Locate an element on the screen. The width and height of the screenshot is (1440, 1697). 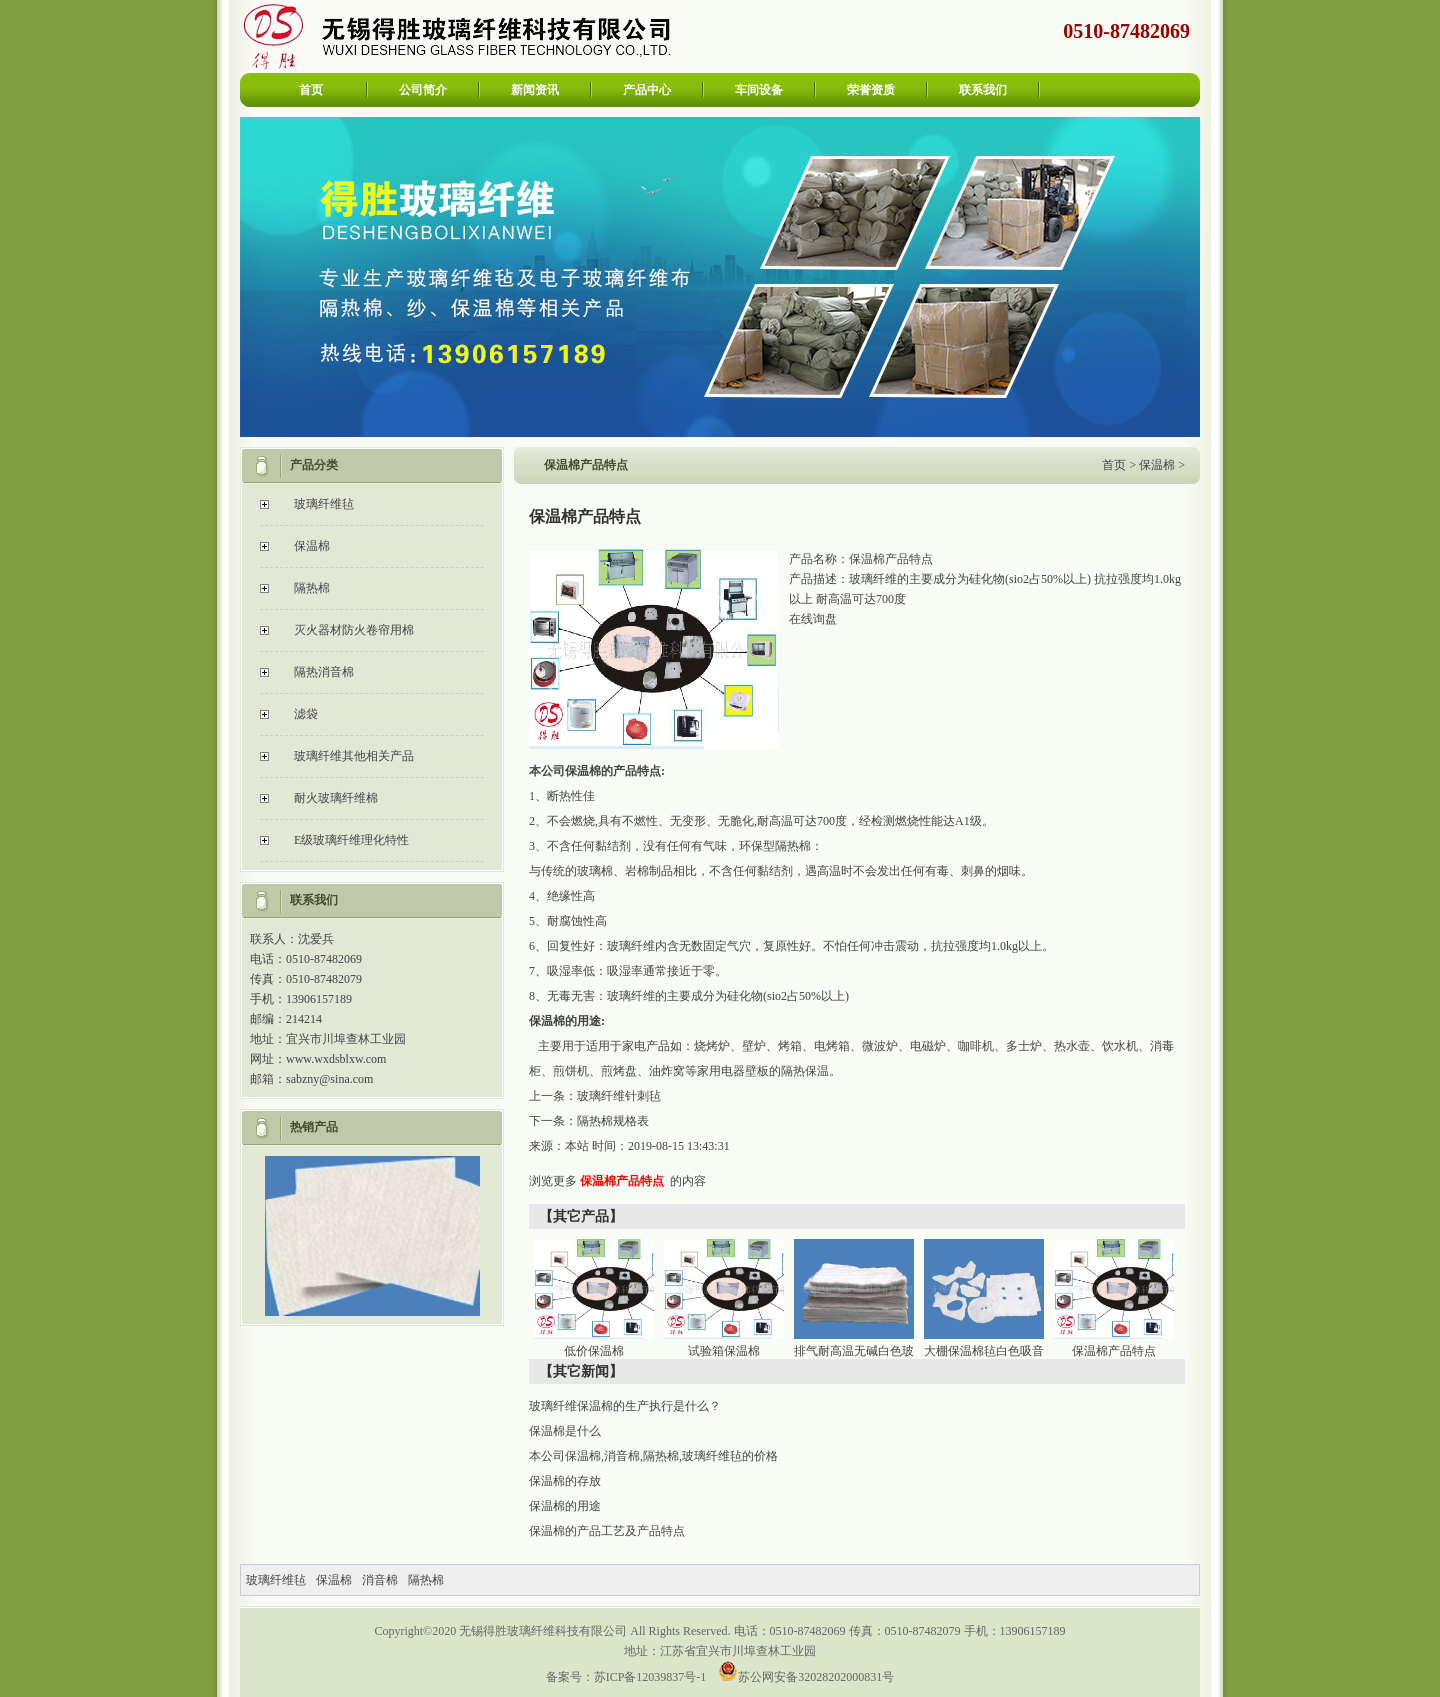
保温棉的用途 is located at coordinates (565, 1506).